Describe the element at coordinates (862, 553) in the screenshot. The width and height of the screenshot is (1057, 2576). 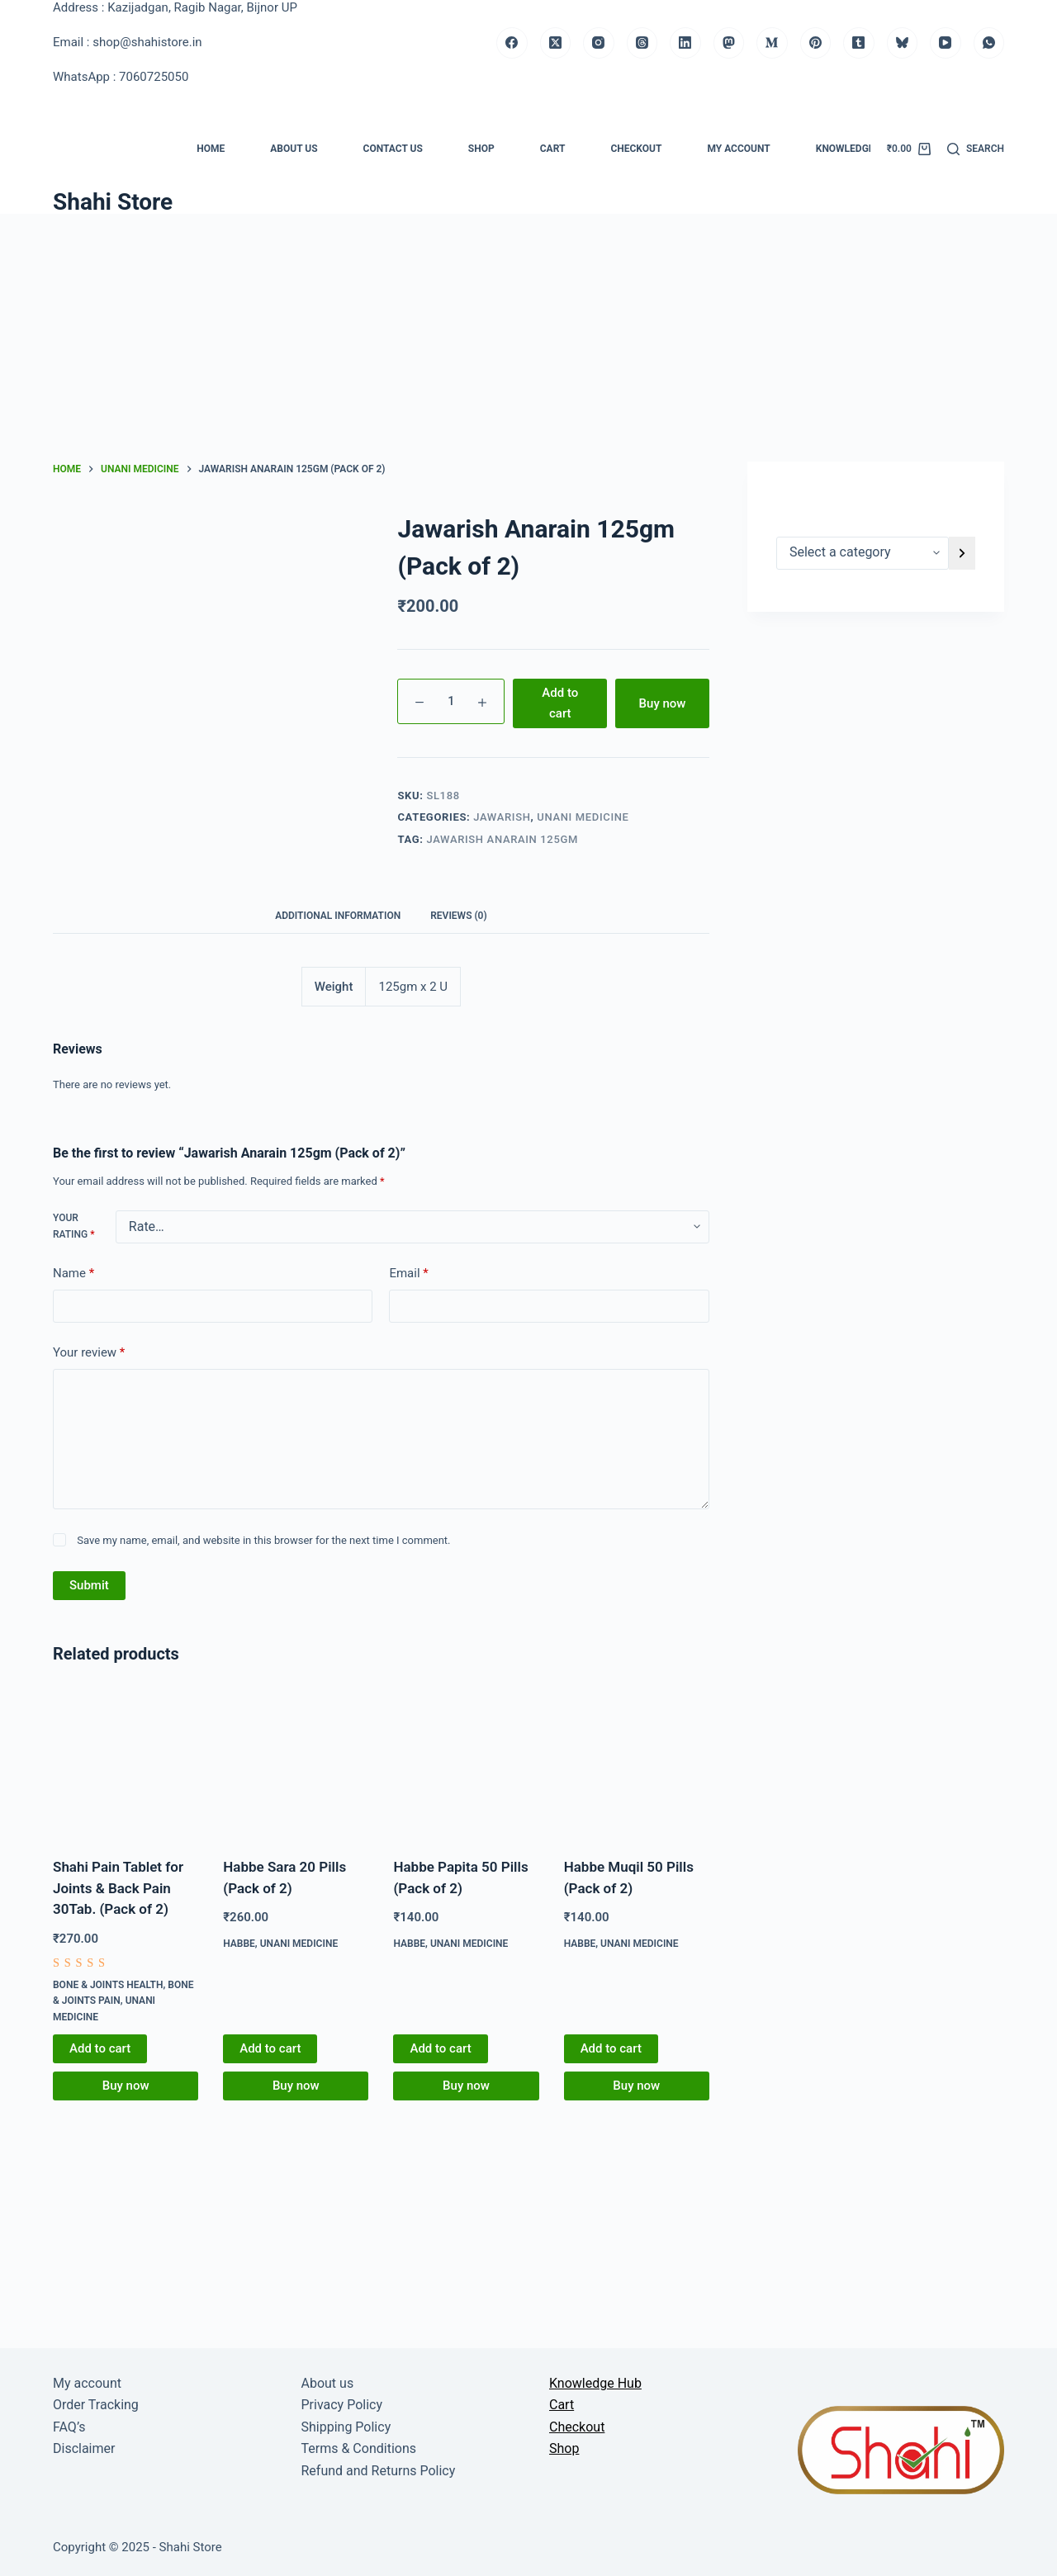
I see `[List of categories]` at that location.